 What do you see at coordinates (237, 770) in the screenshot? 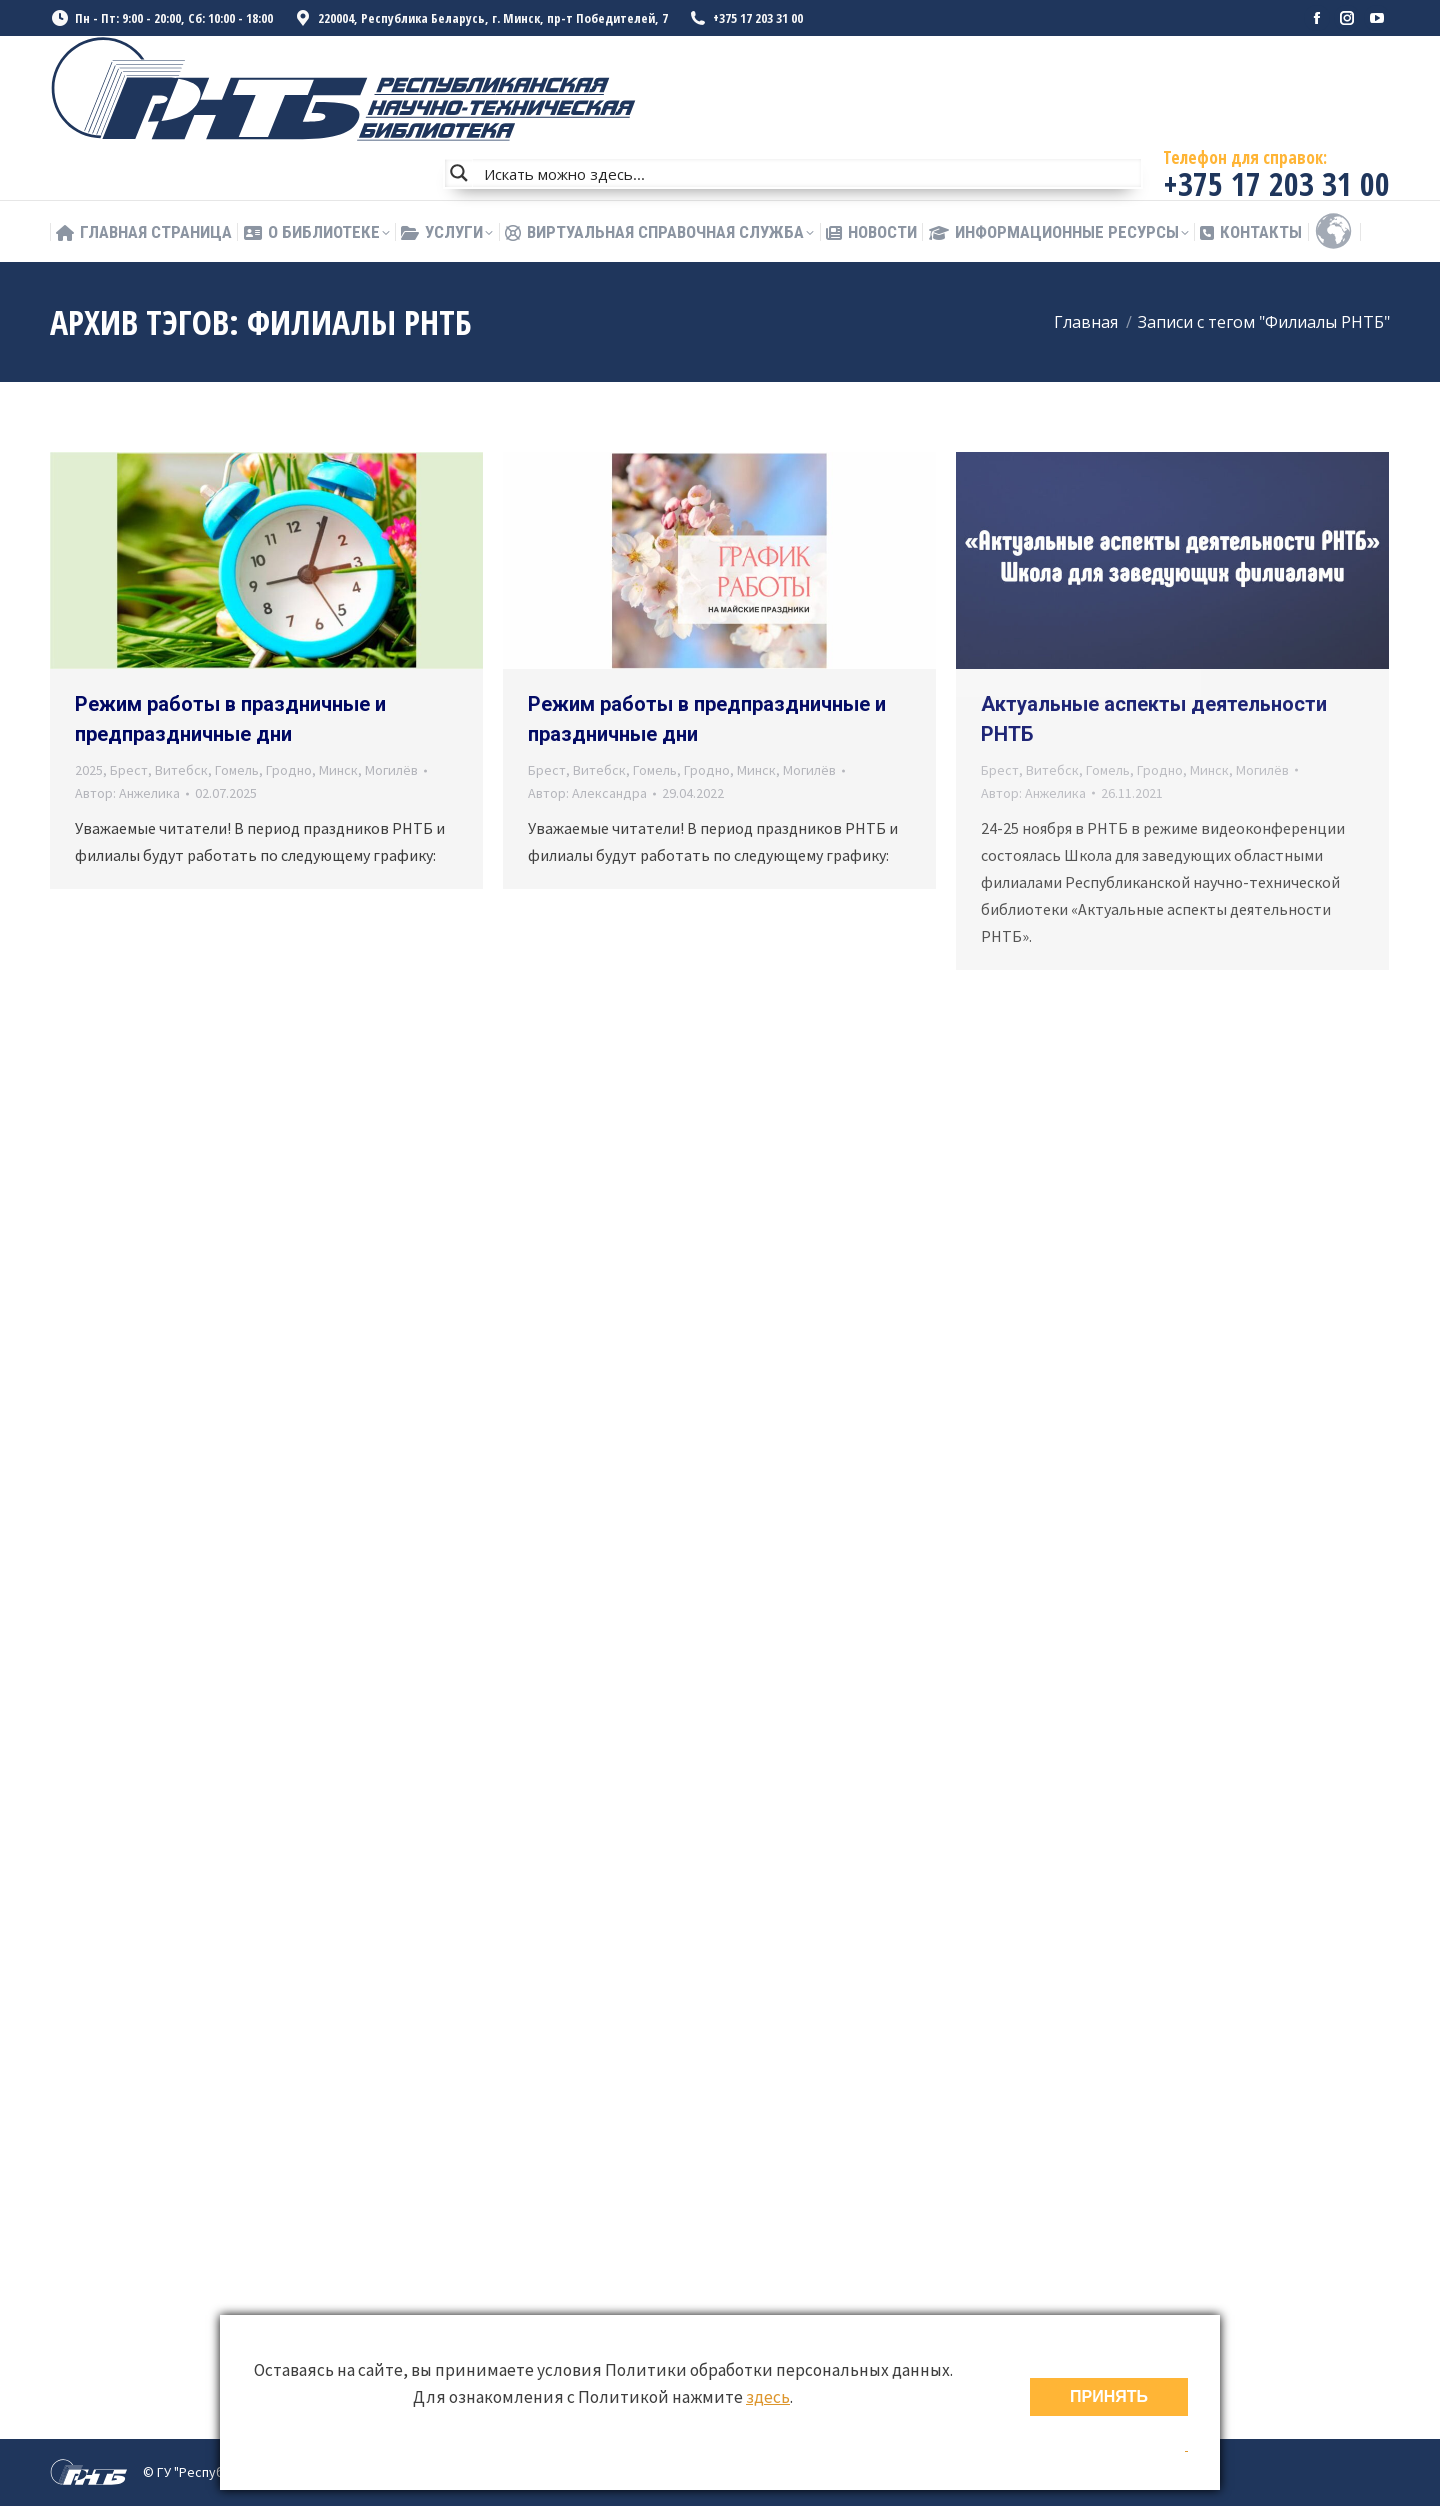
I see `Гомель` at bounding box center [237, 770].